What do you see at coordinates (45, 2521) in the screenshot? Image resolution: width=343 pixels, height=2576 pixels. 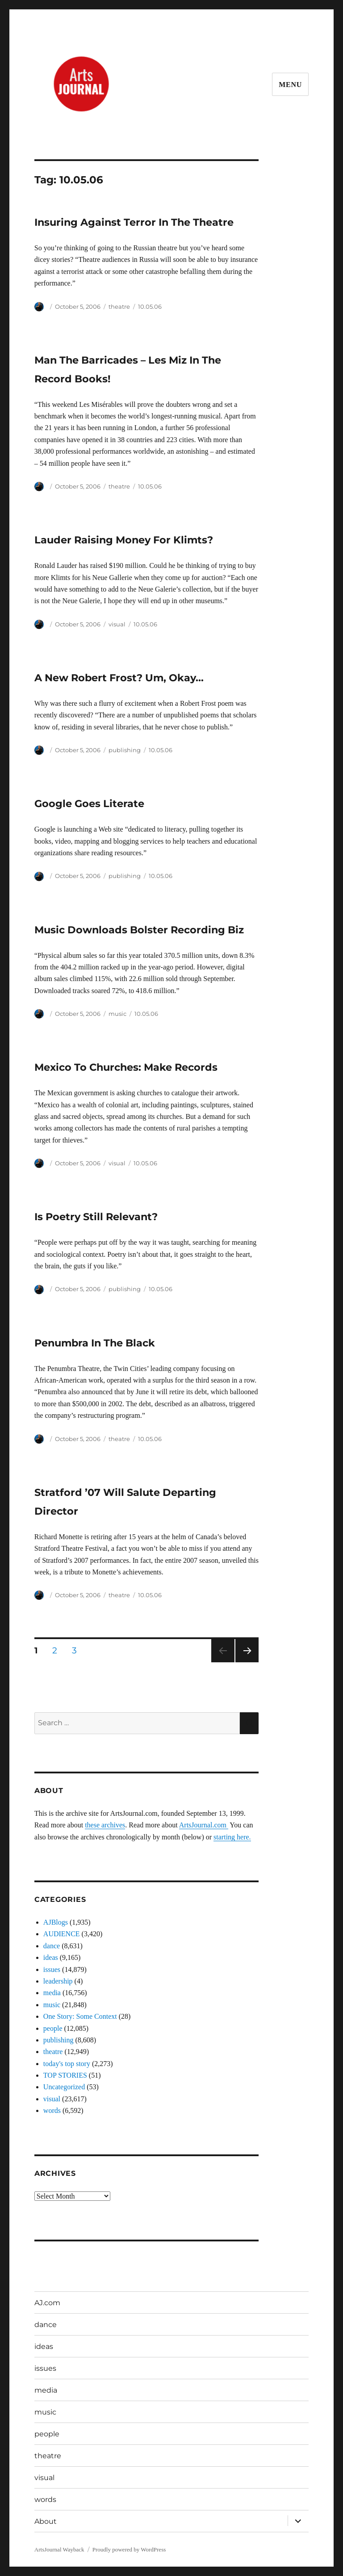 I see `About` at bounding box center [45, 2521].